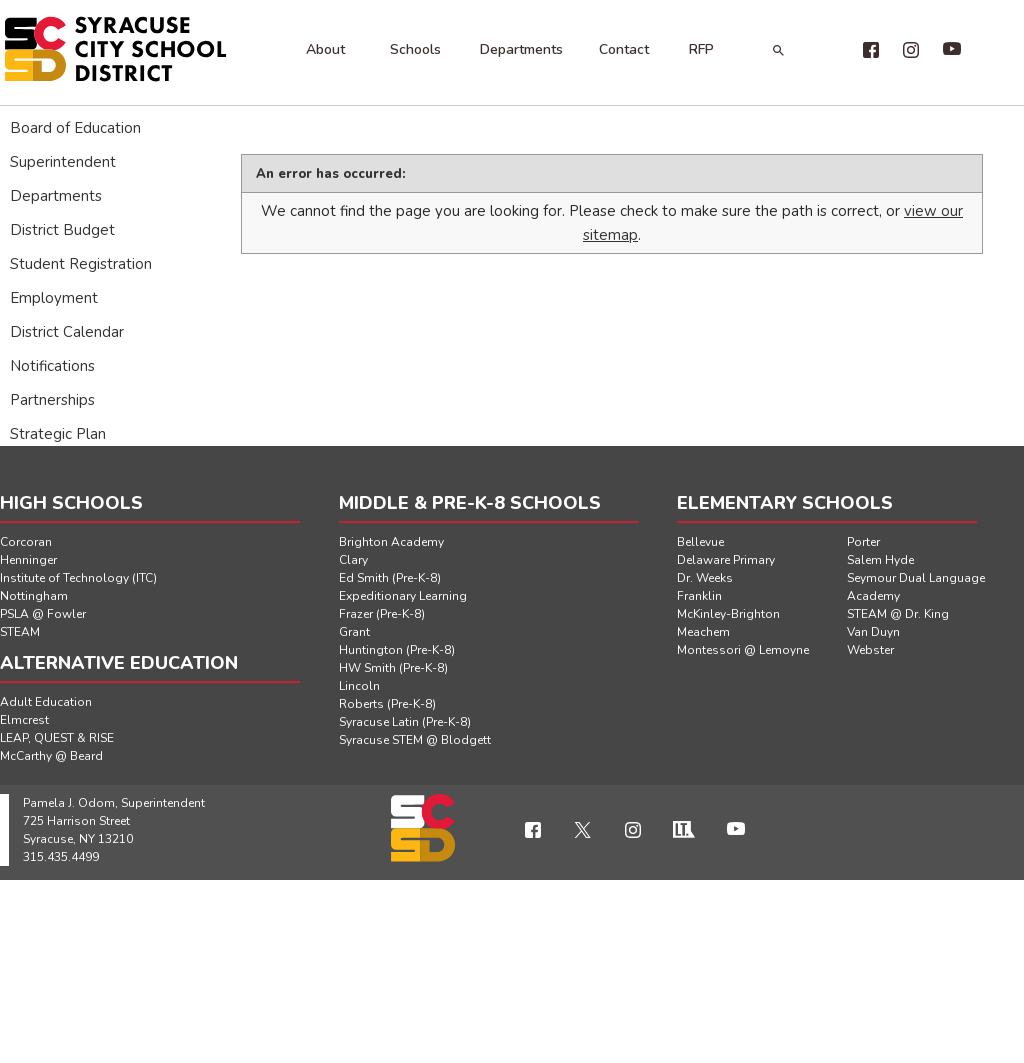 The image size is (1024, 1063). Describe the element at coordinates (387, 704) in the screenshot. I see `Roberts (Pre-K-8)` at that location.